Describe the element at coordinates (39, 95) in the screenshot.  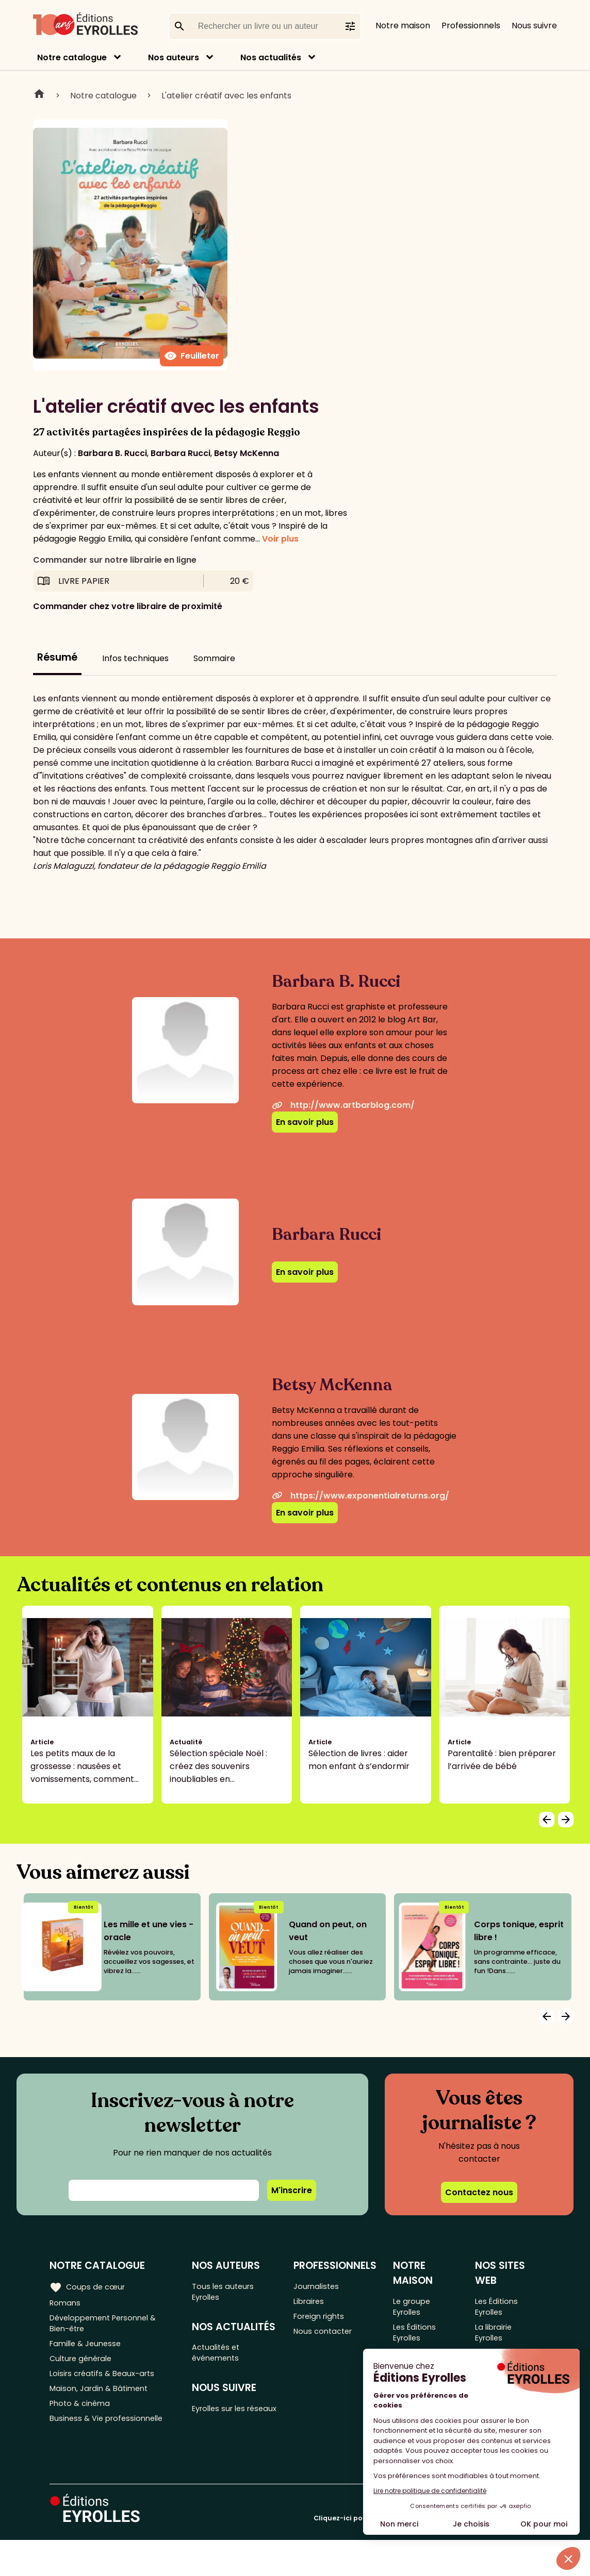
I see `Home` at that location.